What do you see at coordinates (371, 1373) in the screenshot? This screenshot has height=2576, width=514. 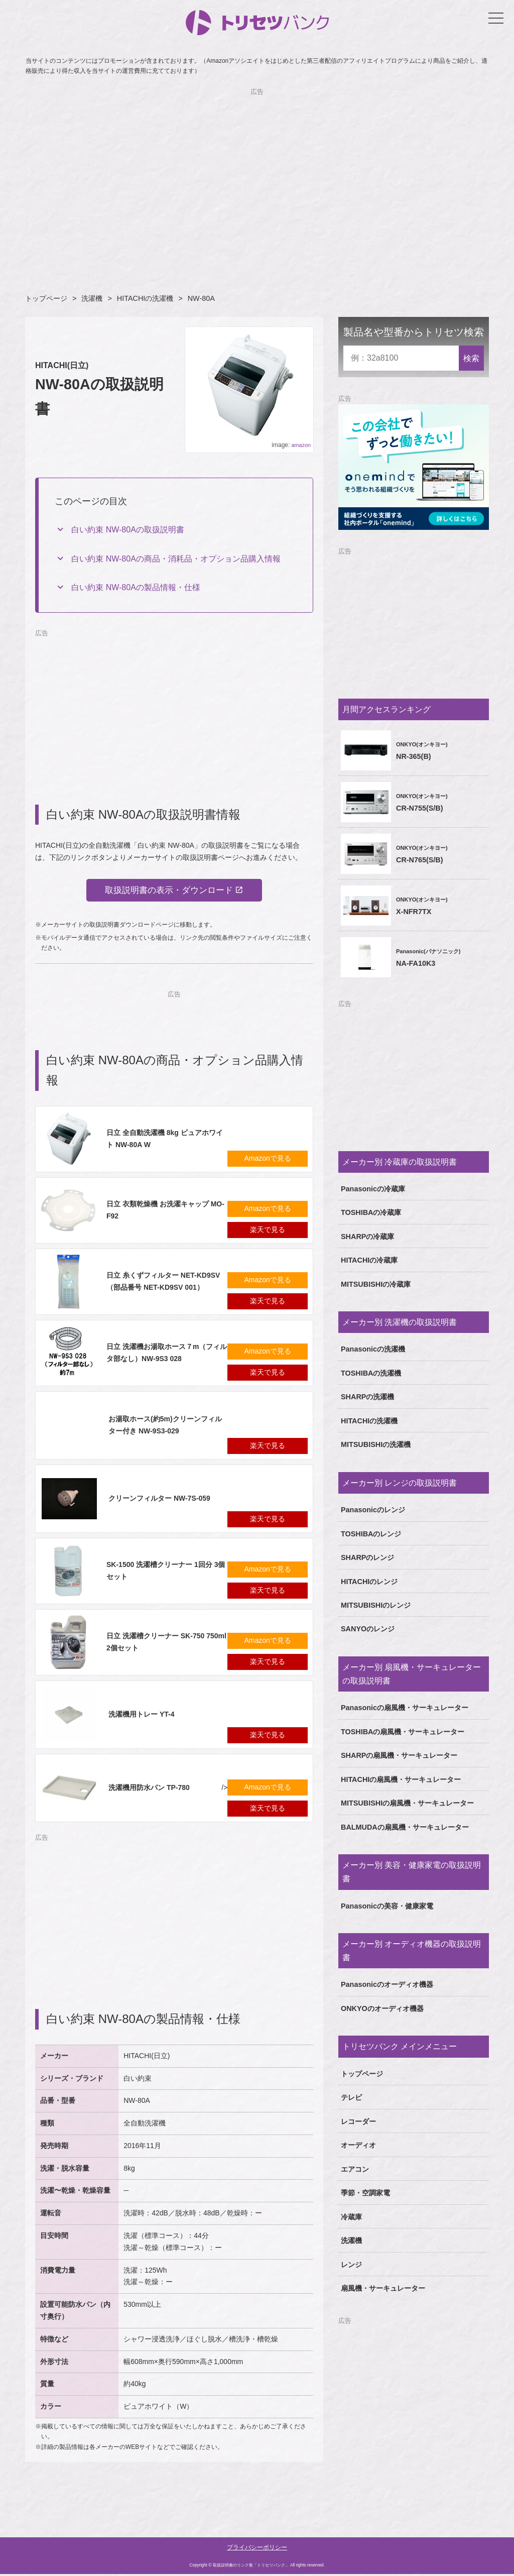 I see `TOSHIBAの洗濯機` at bounding box center [371, 1373].